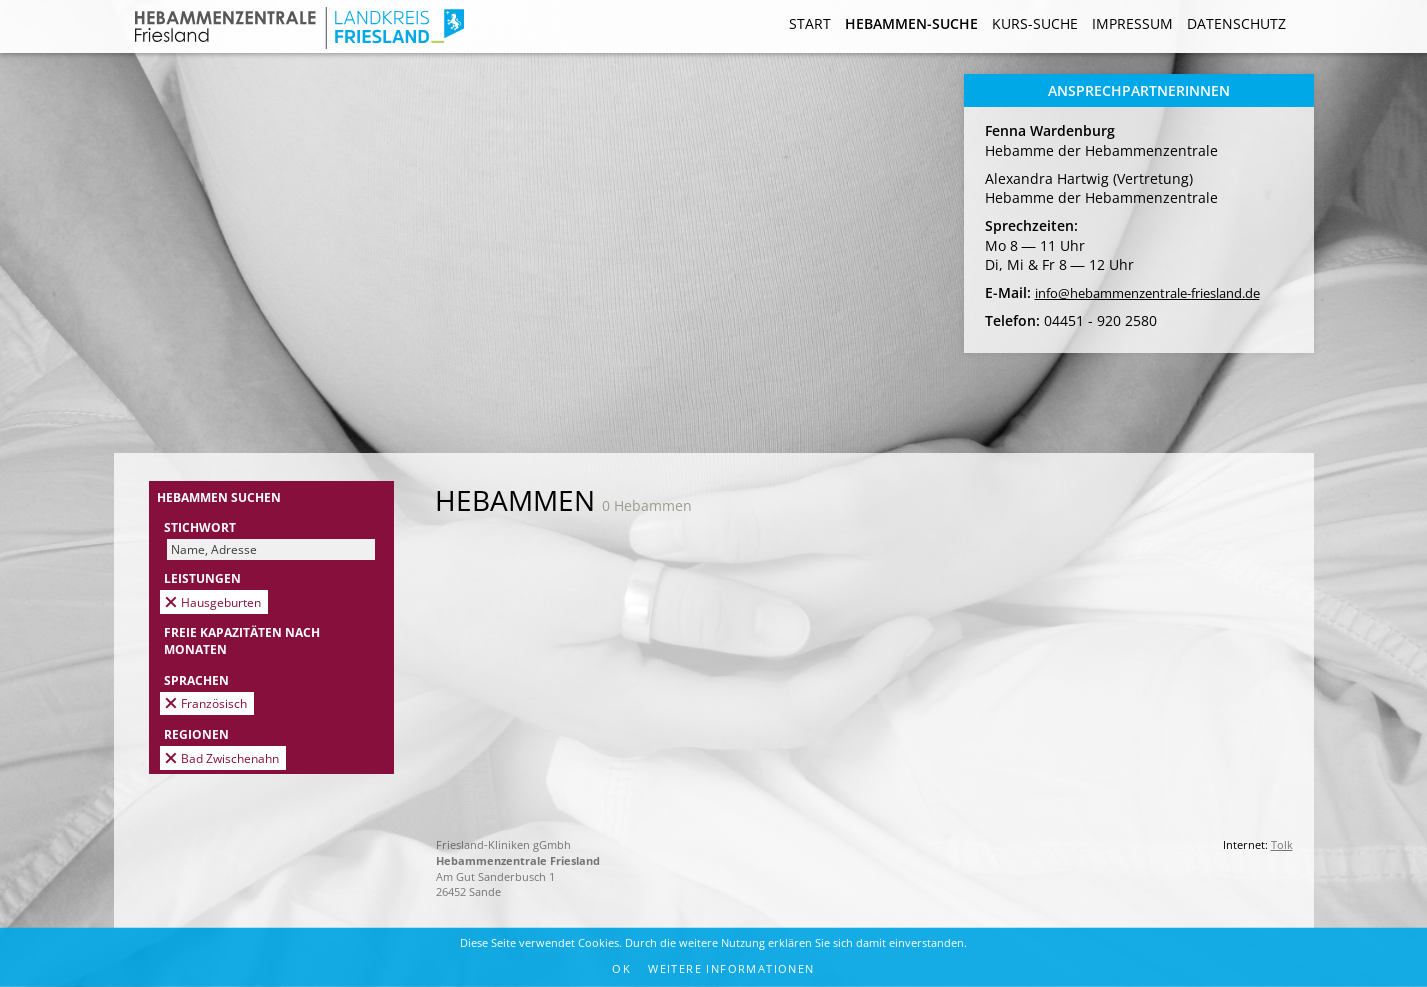  I want to click on Hausgeburten, so click(221, 602).